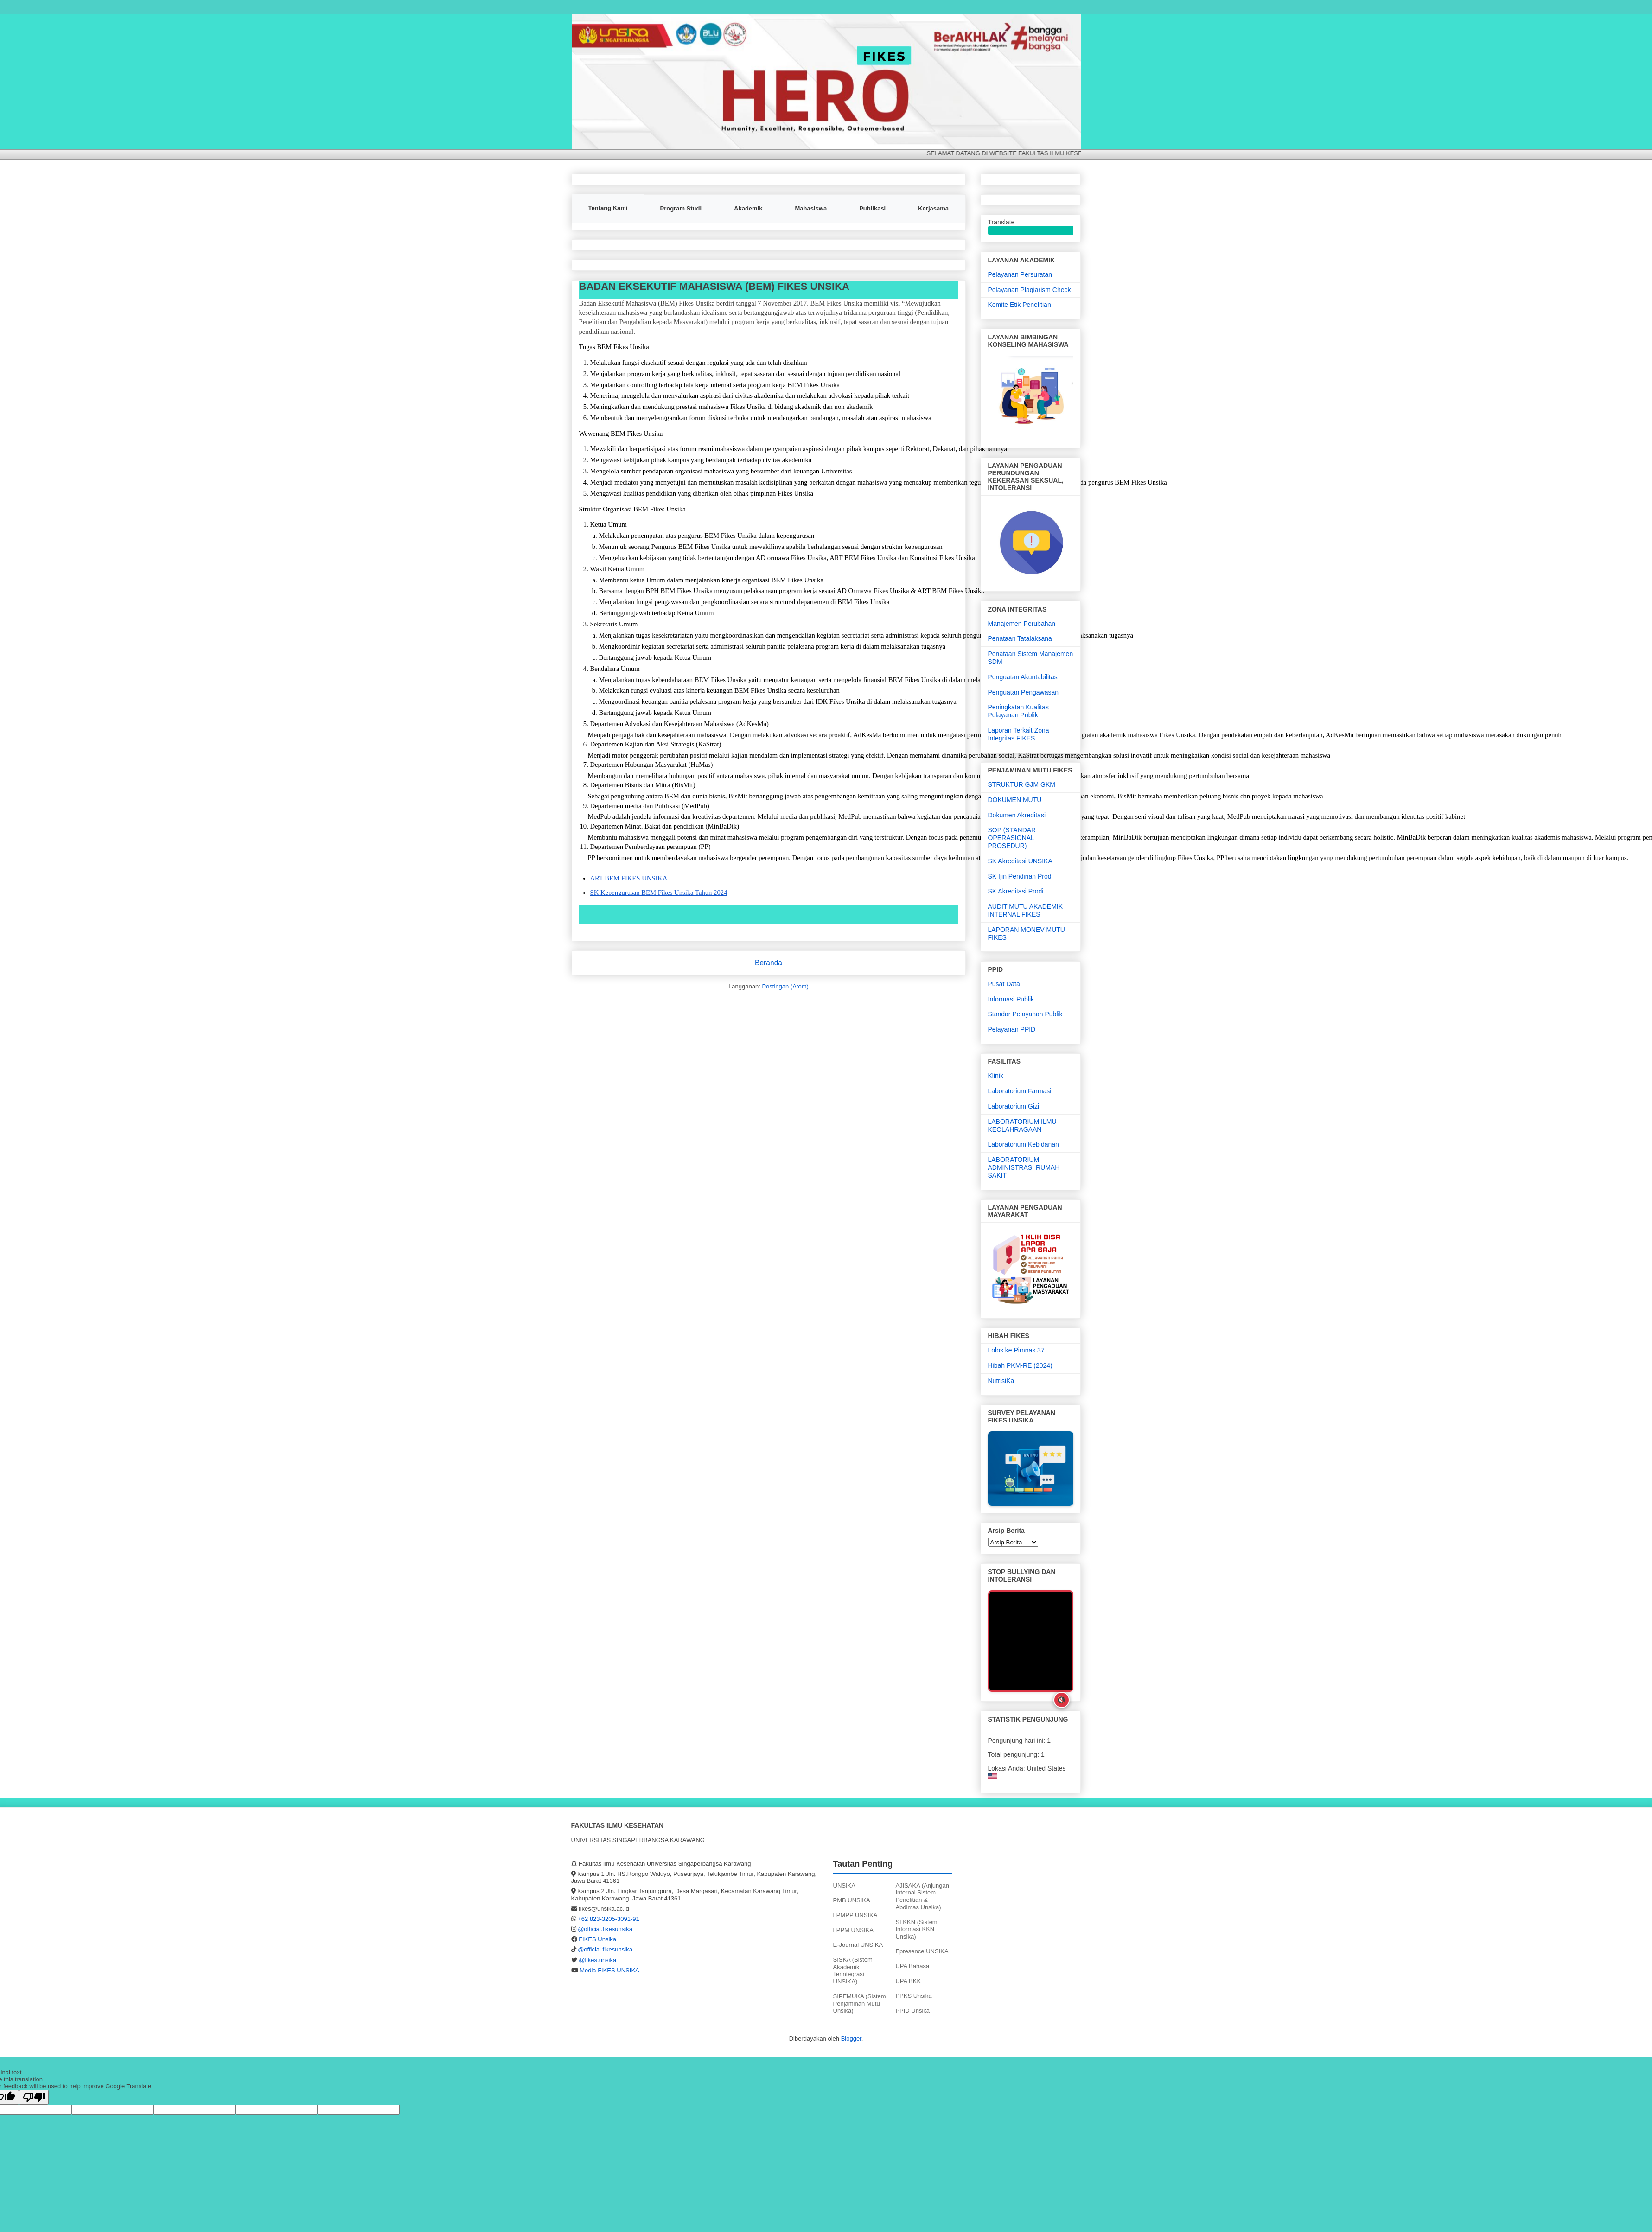  I want to click on Mahasiswa, so click(811, 208).